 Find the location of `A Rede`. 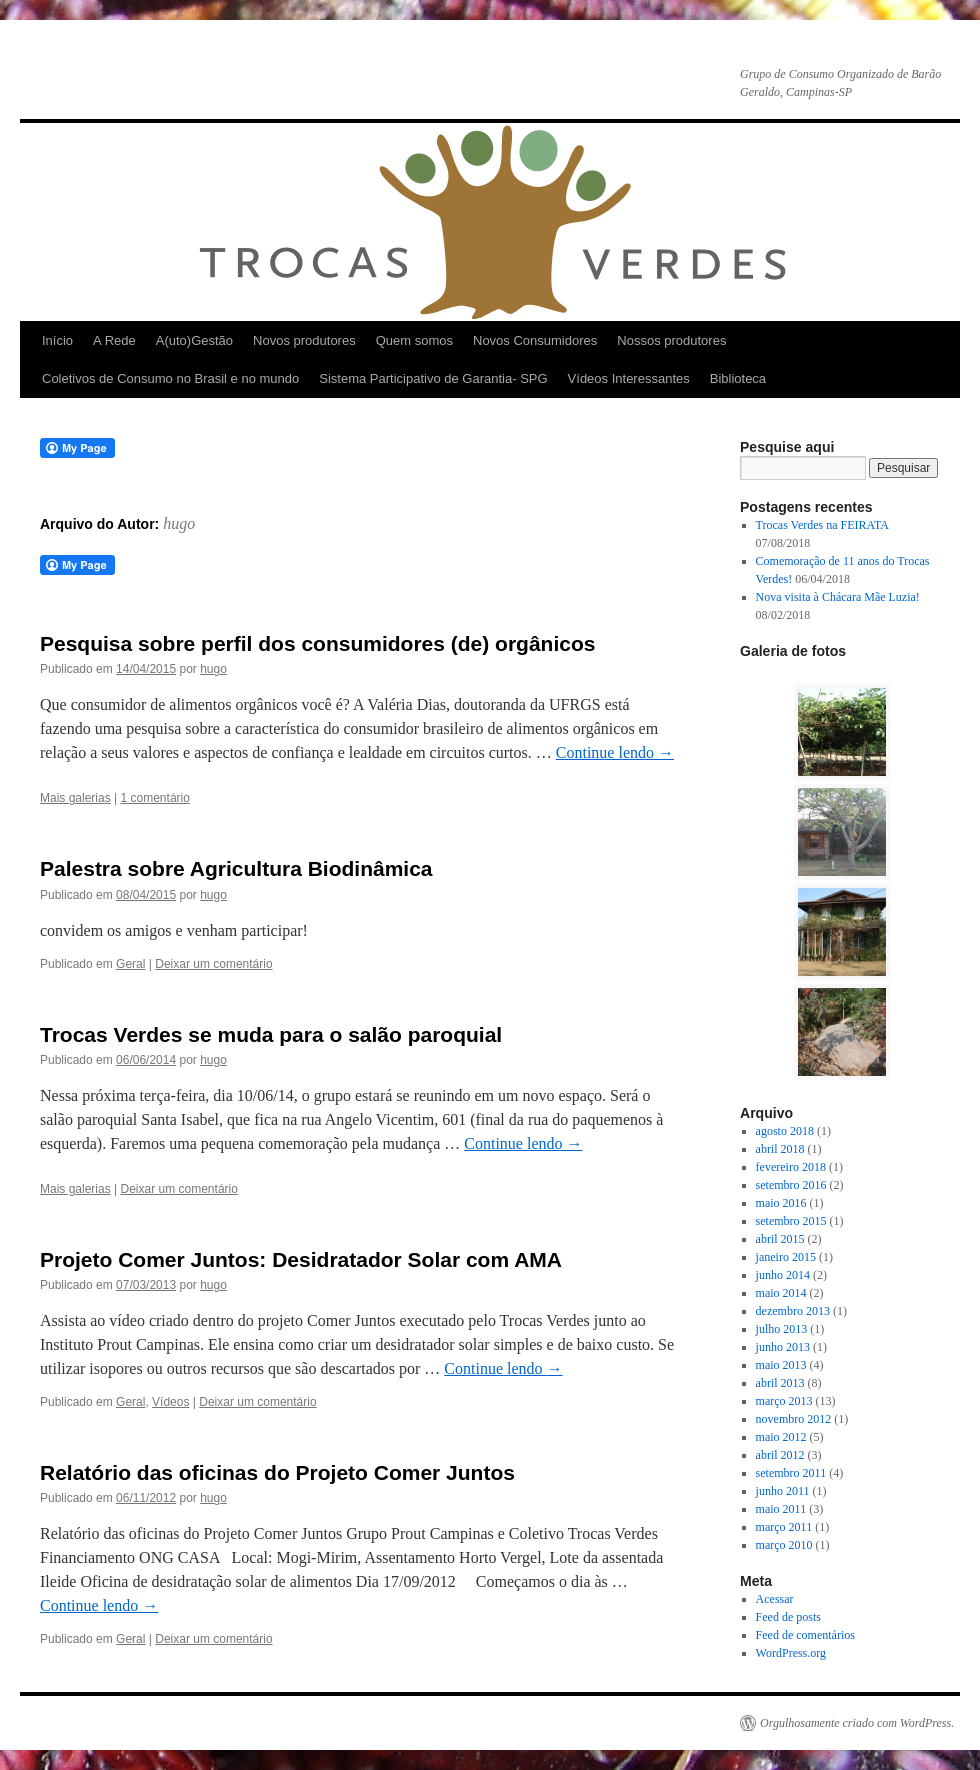

A Rede is located at coordinates (114, 340).